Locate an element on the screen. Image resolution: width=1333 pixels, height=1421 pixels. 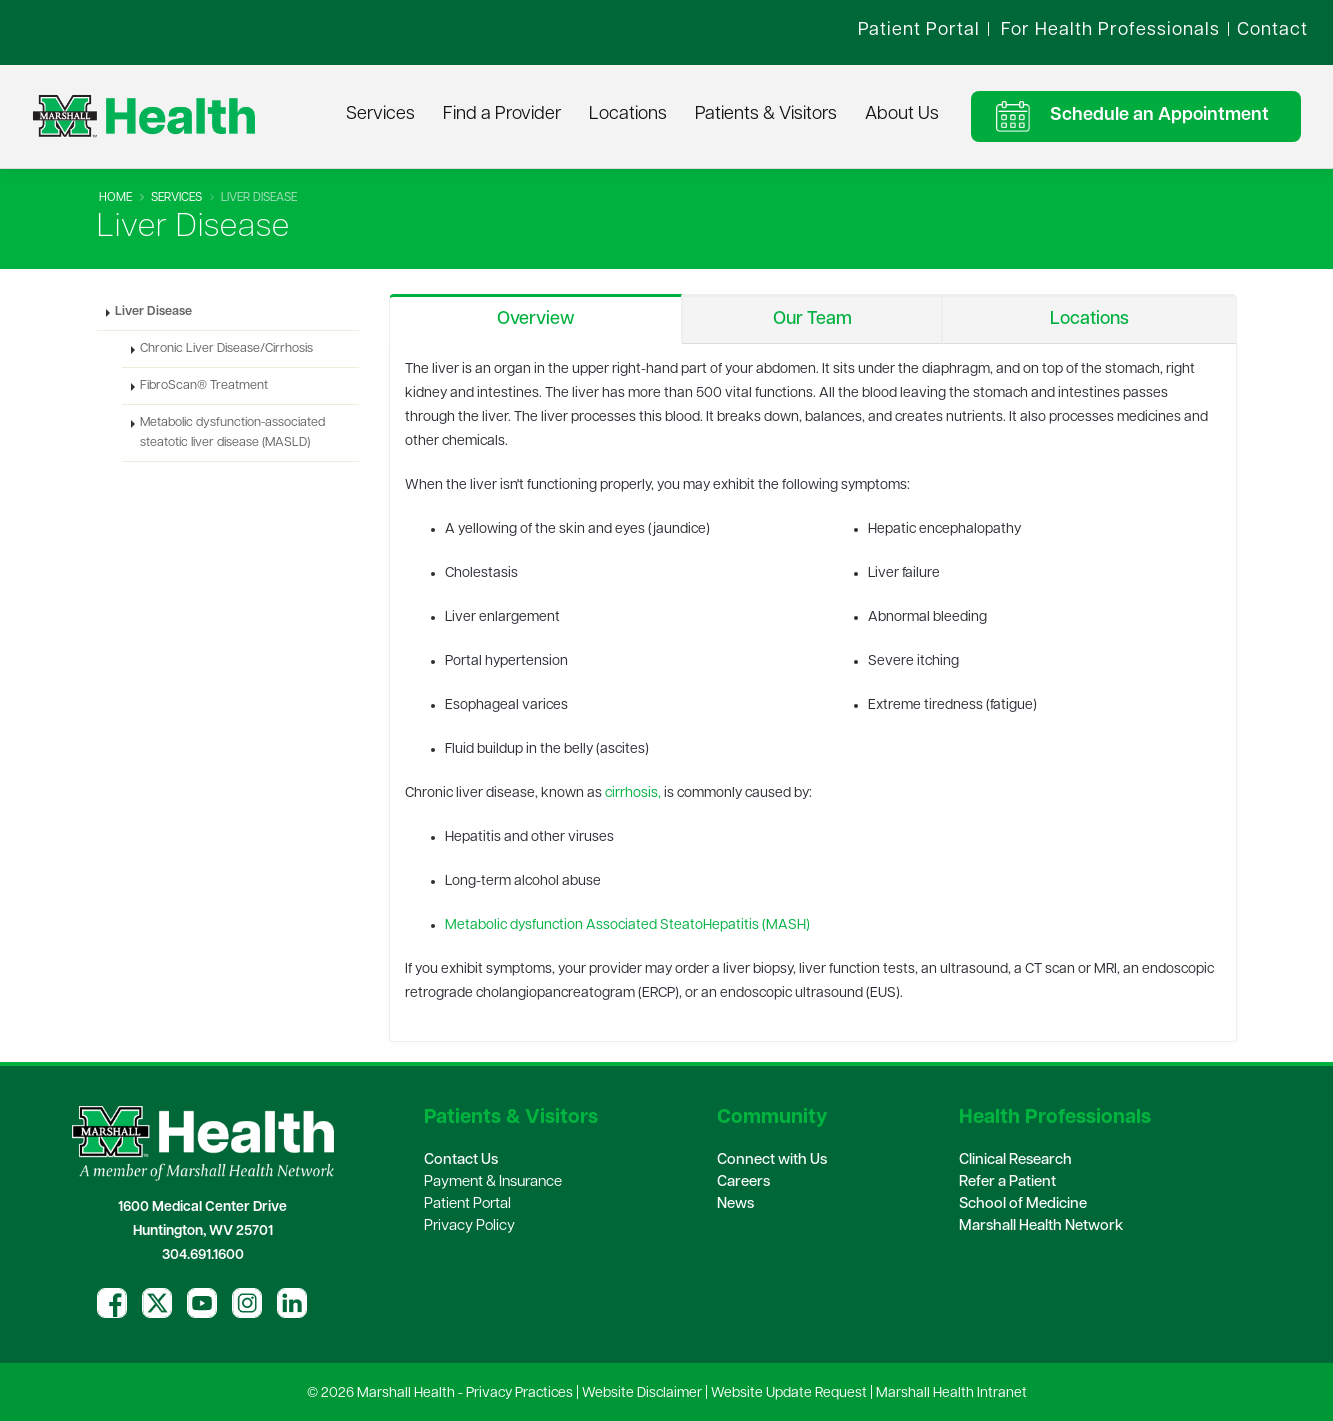
Patients & Visitors is located at coordinates (766, 114).